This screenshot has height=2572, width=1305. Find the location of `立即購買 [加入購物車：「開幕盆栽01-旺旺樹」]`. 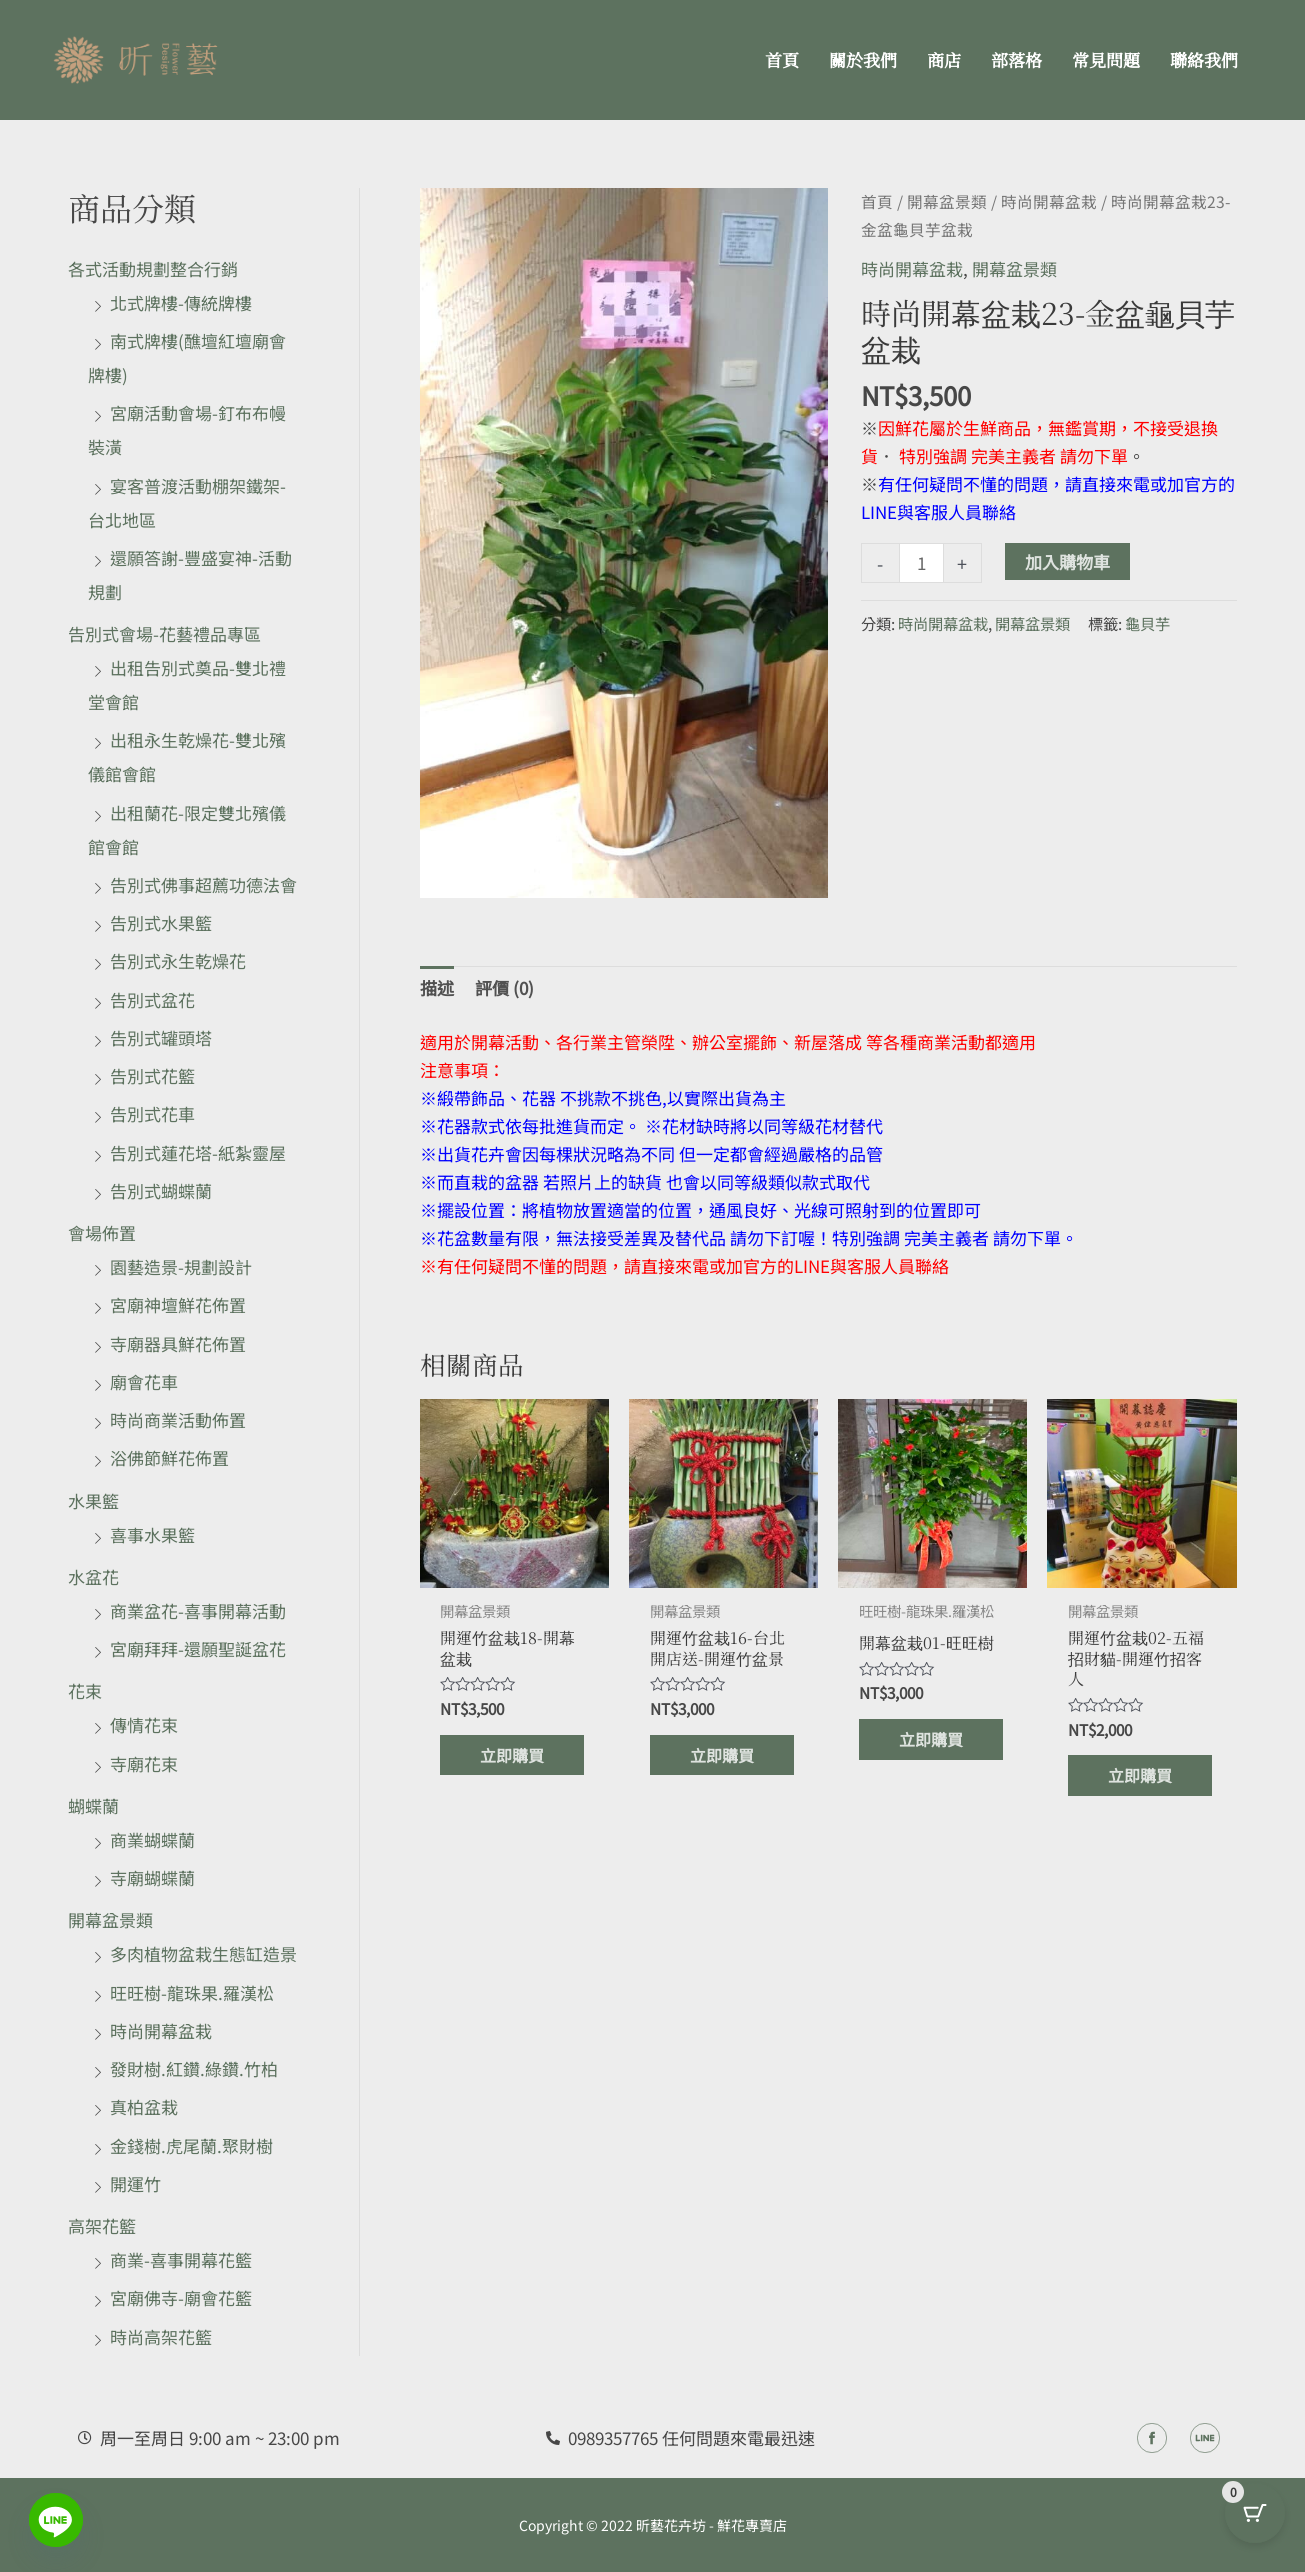

立即購買 [加入購物車：「開幕盆栽01-旺旺樹」] is located at coordinates (933, 1739).